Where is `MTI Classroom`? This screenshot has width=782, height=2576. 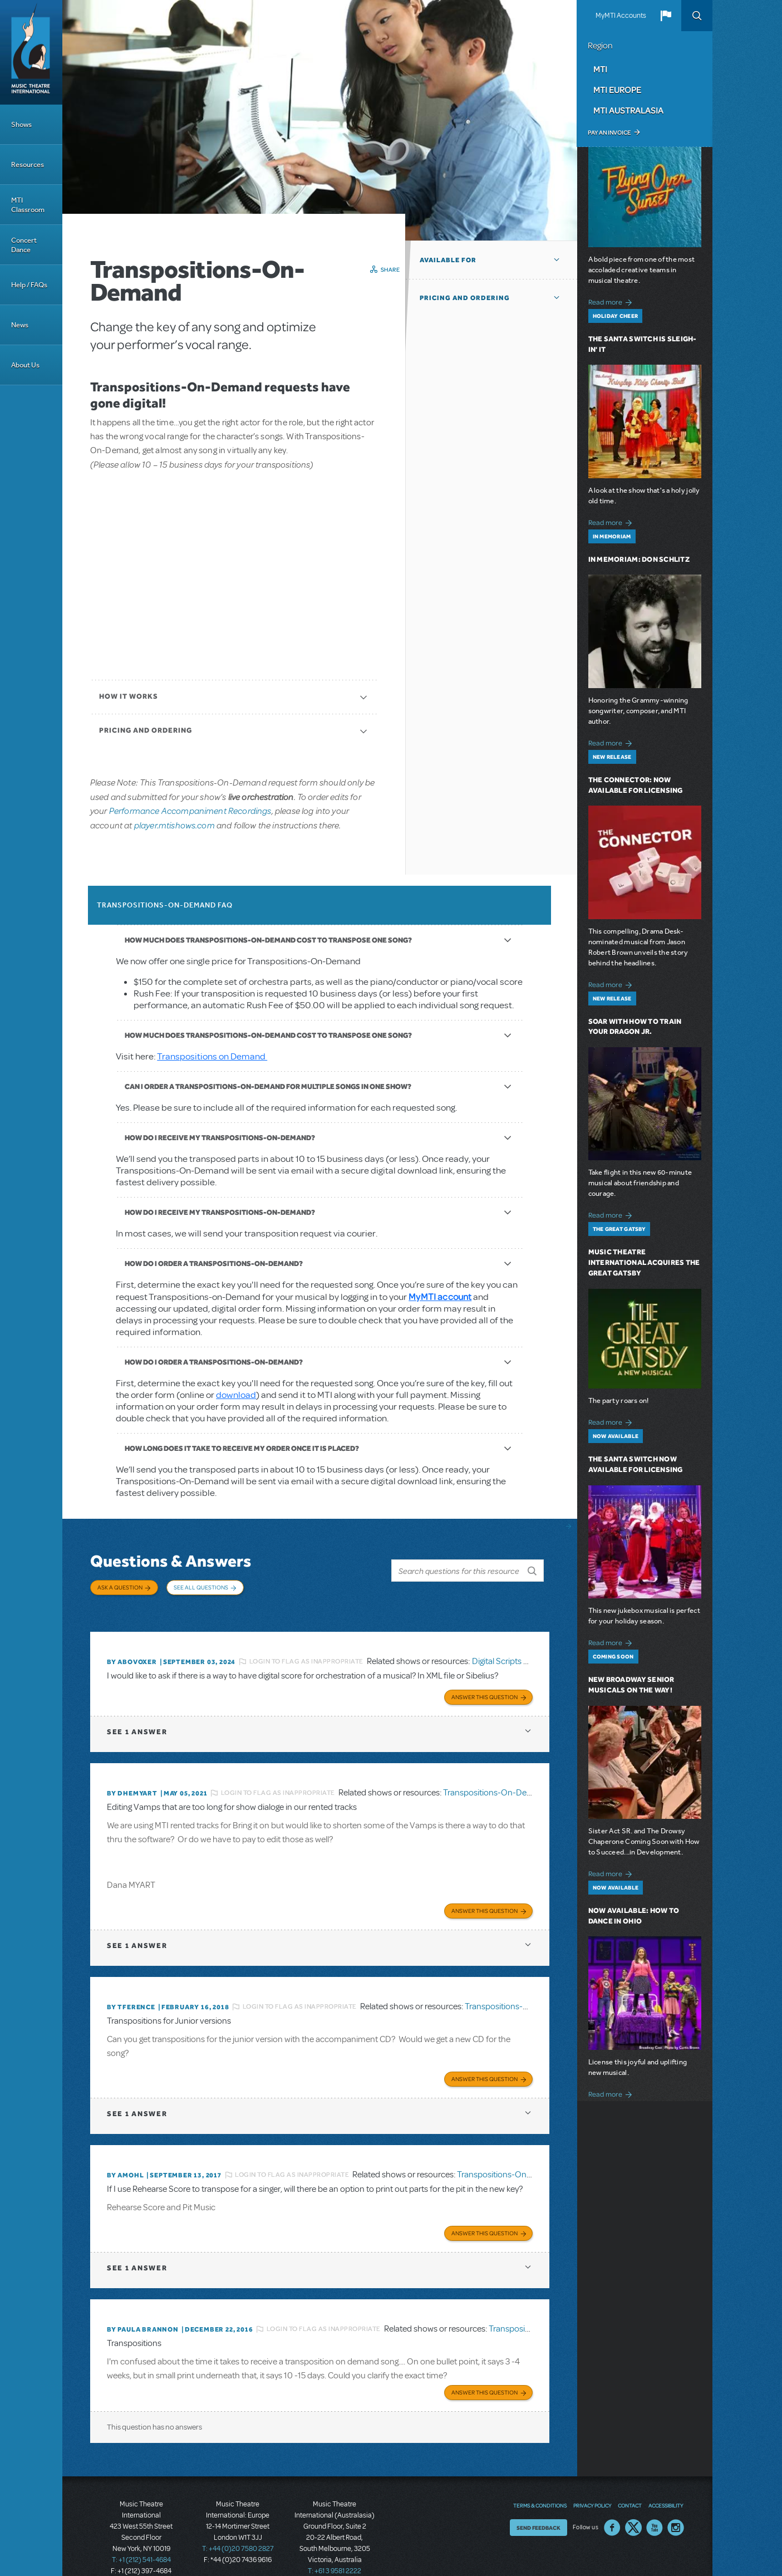 MTI Classroom is located at coordinates (28, 204).